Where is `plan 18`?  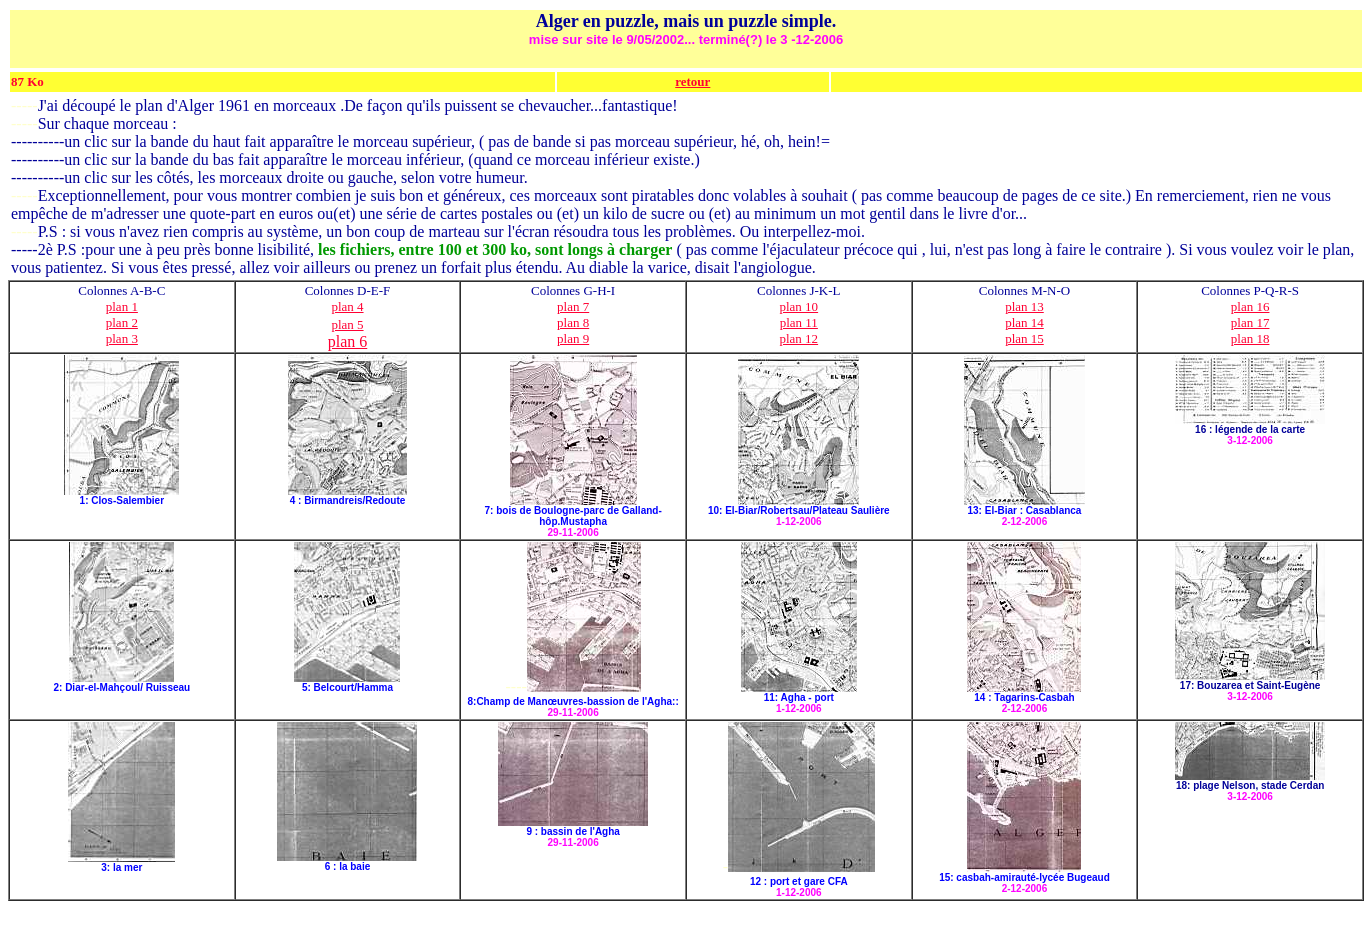 plan 18 is located at coordinates (1250, 338).